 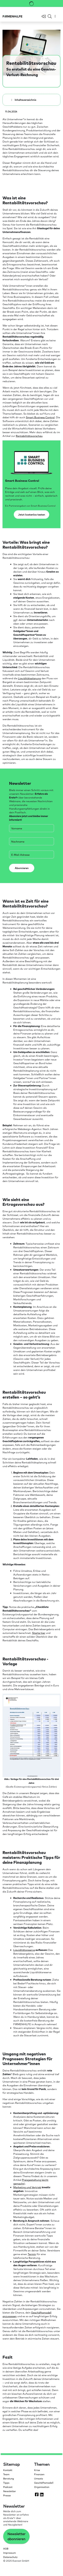 What do you see at coordinates (32, 2254) in the screenshot?
I see `Termin` at bounding box center [32, 2254].